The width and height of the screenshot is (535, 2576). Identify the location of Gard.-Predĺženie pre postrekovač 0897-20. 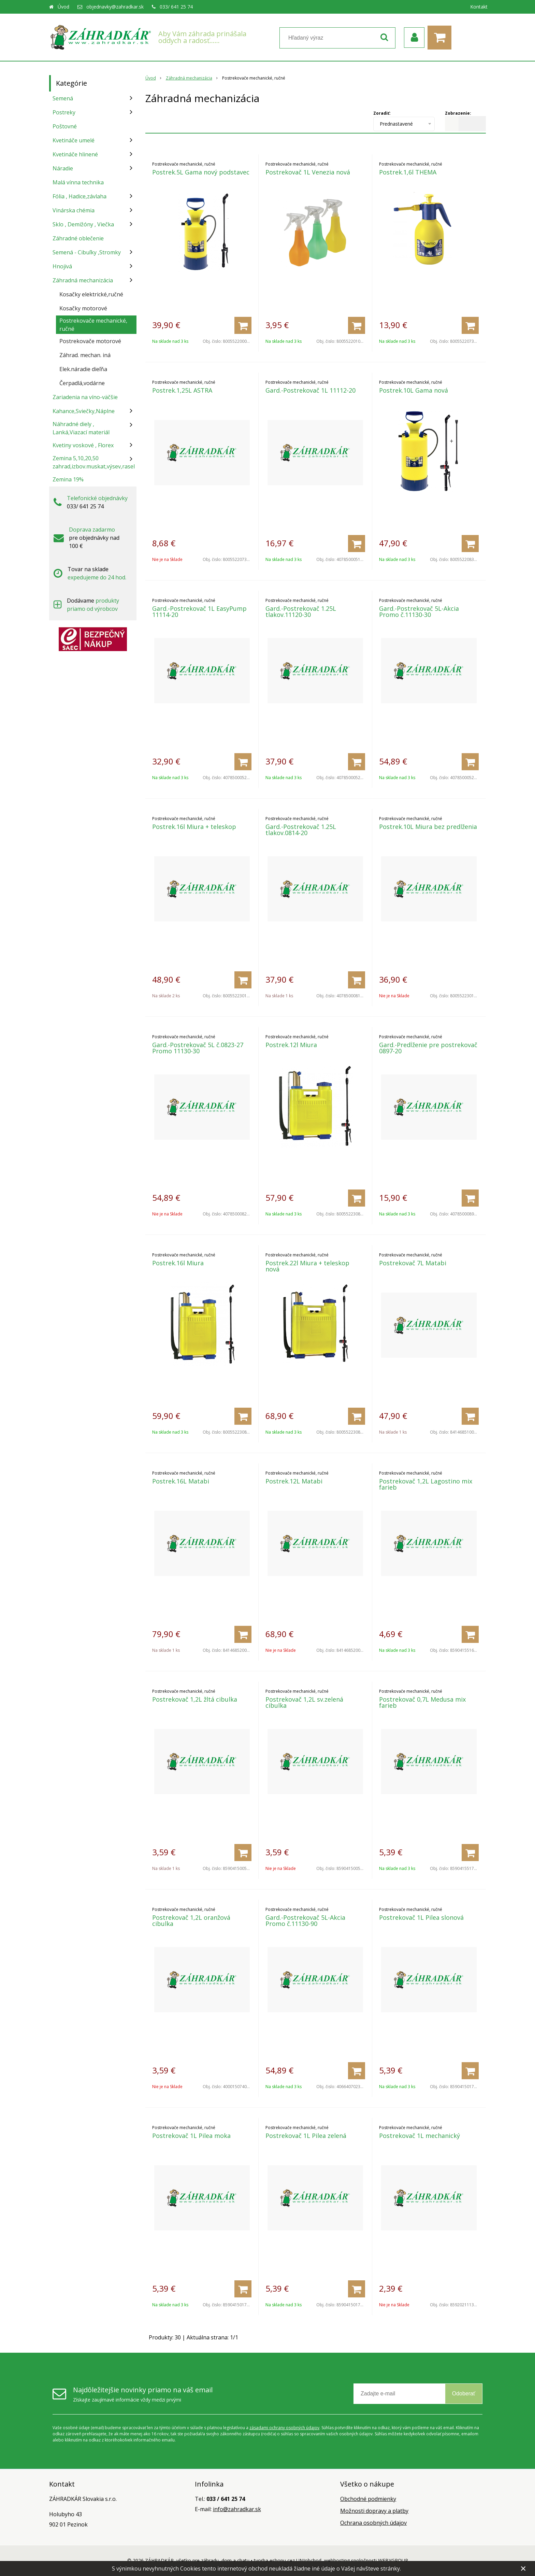
(428, 1048).